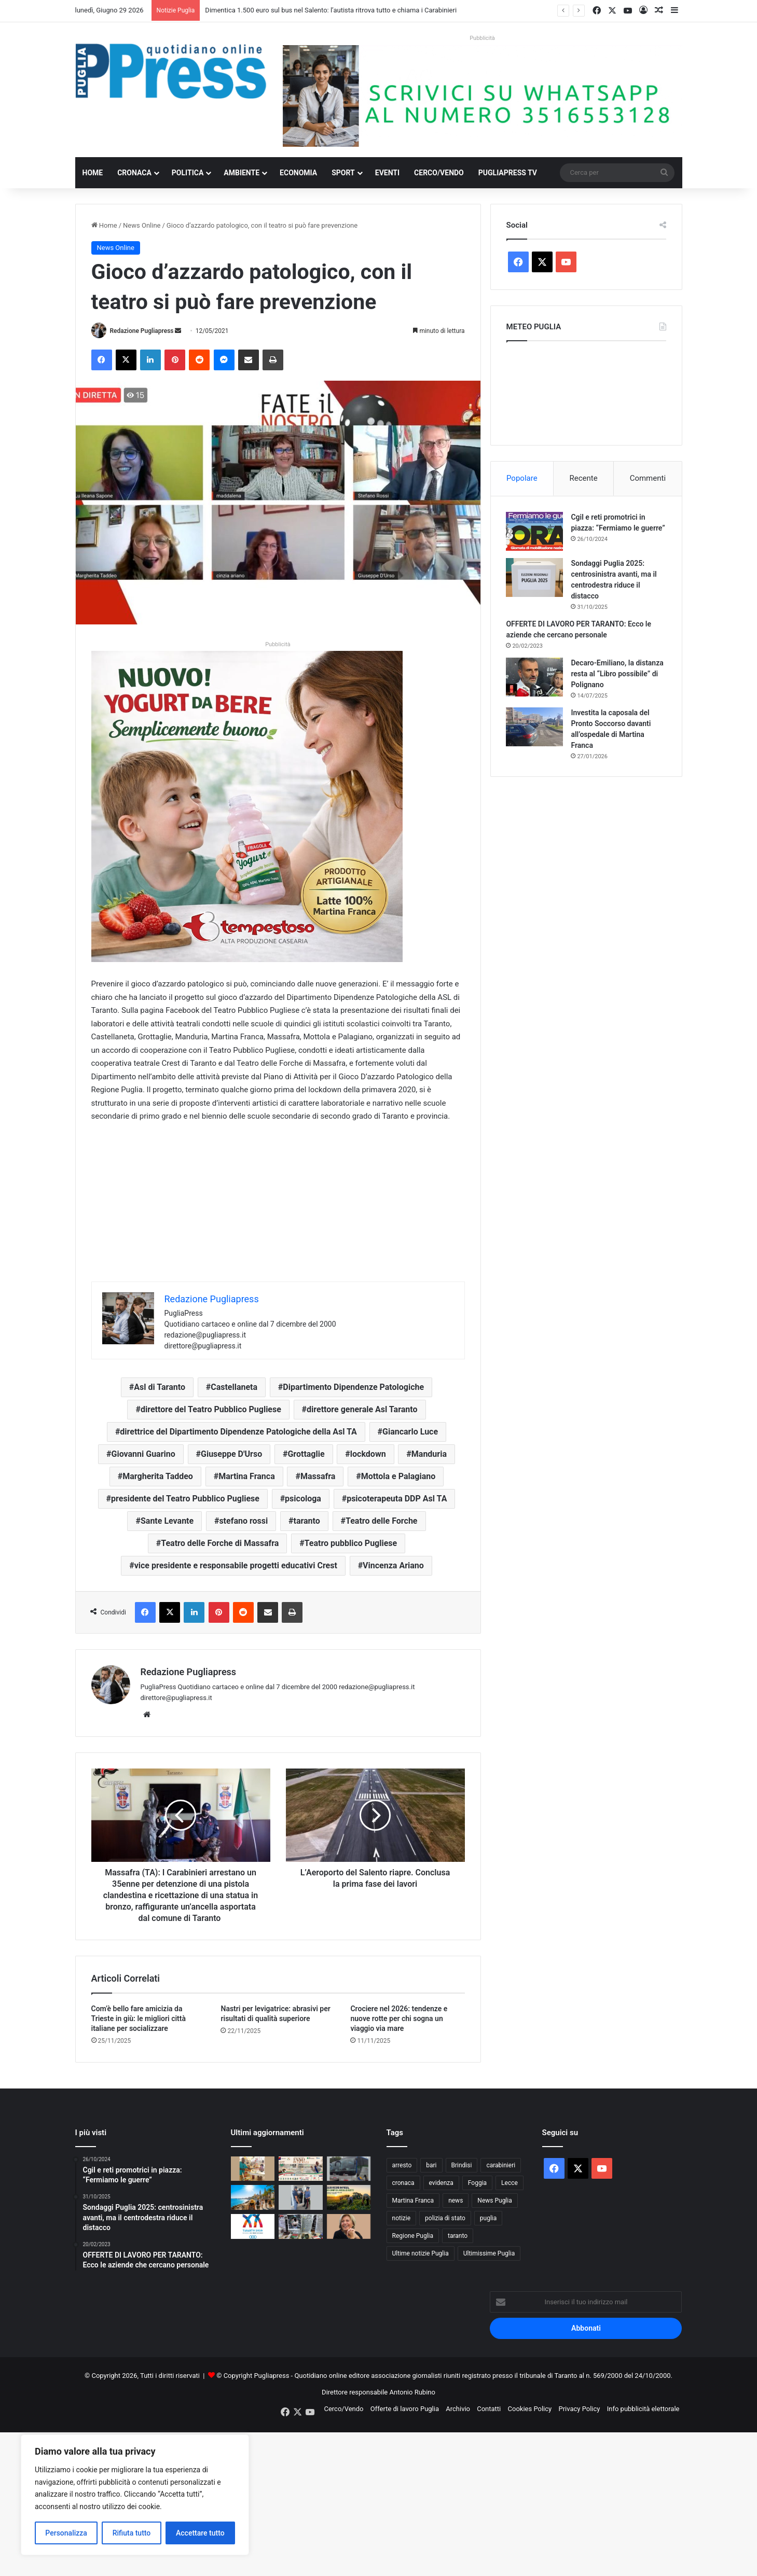 The height and width of the screenshot is (2576, 757). Describe the element at coordinates (494, 2200) in the screenshot. I see `News Puglia [News Puglia (1.559 elementi)]` at that location.